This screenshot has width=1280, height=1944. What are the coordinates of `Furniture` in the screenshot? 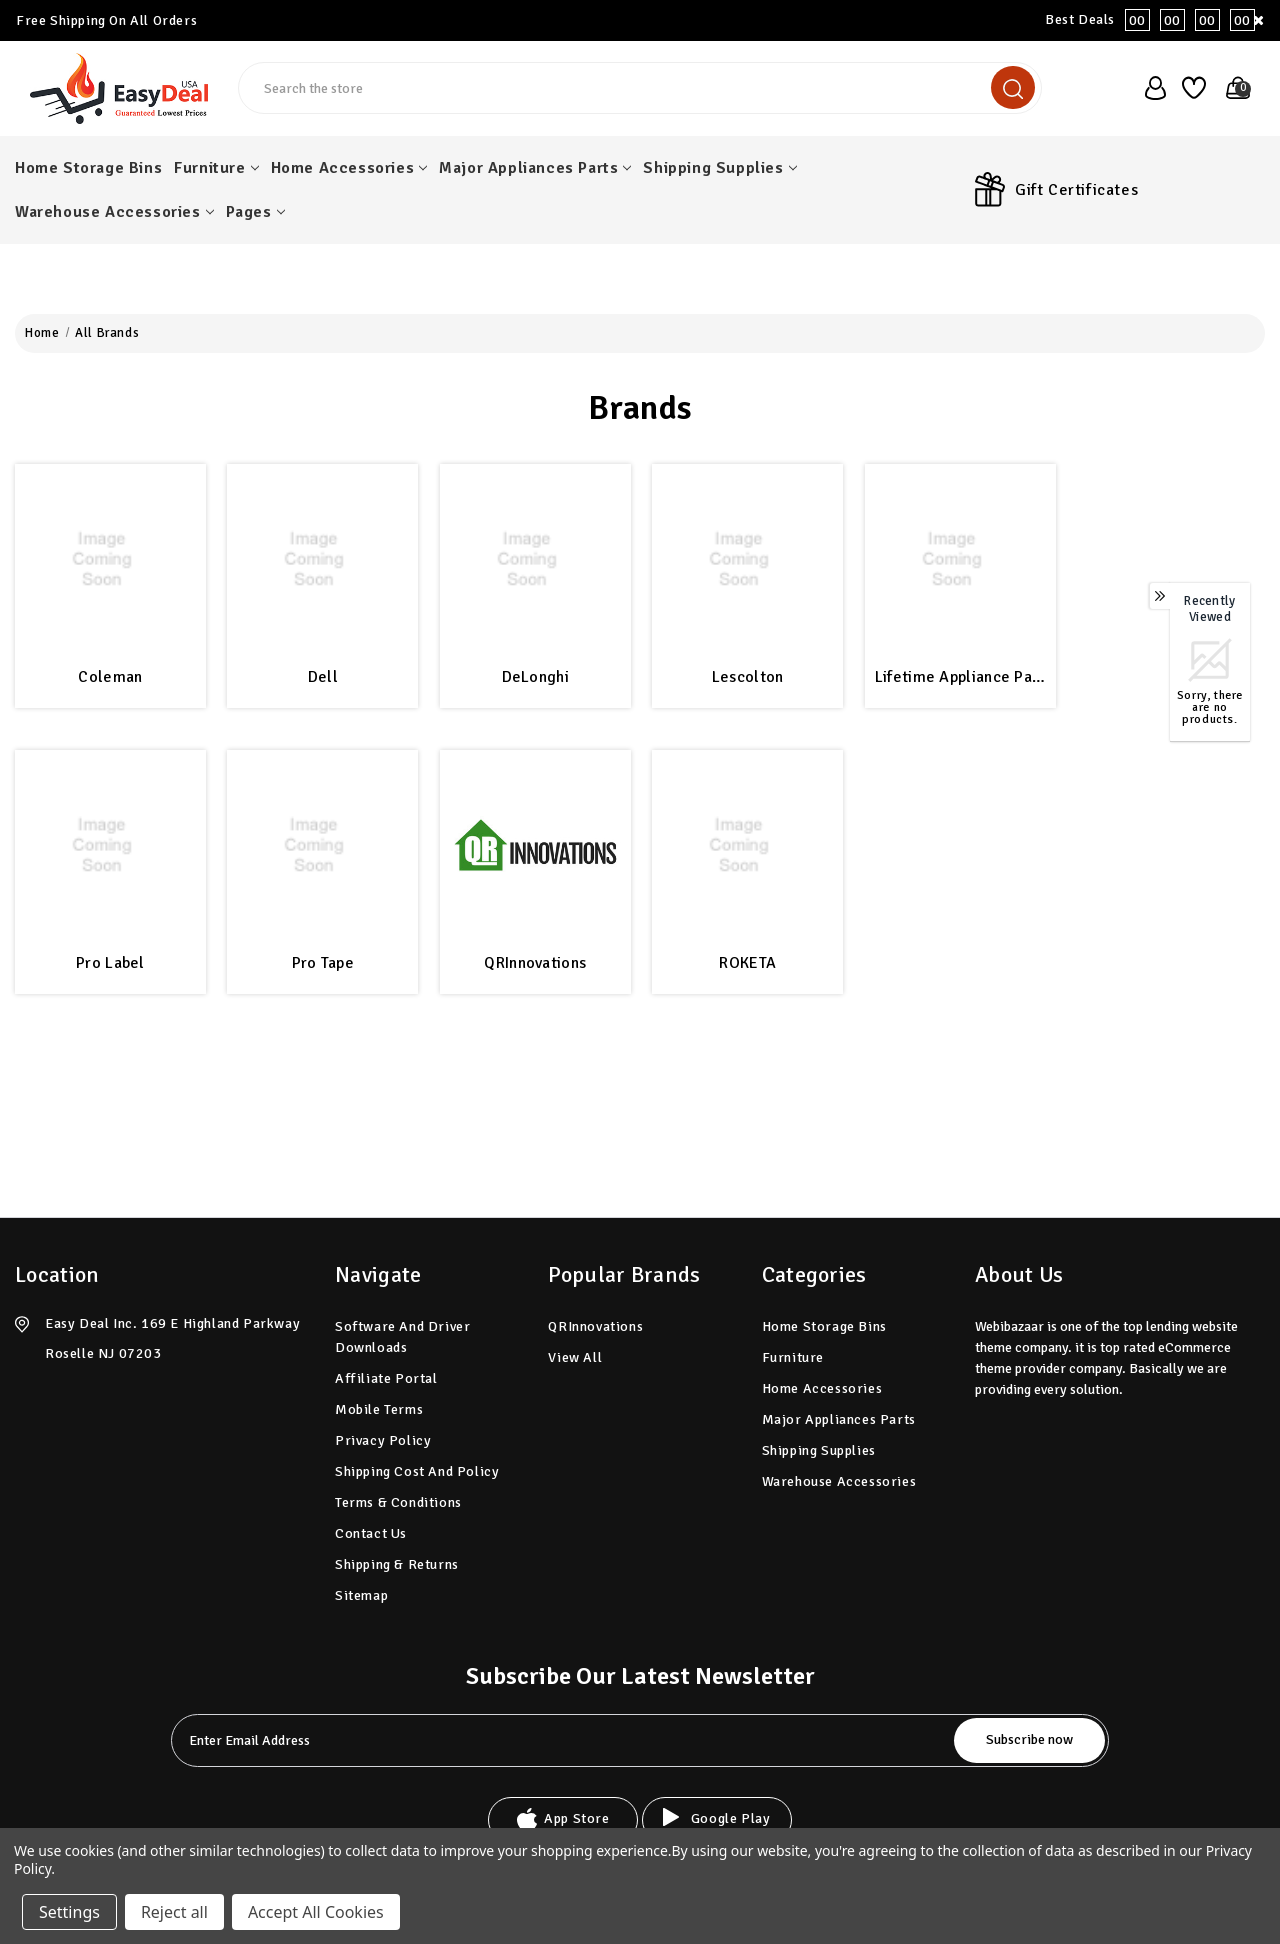 It's located at (216, 168).